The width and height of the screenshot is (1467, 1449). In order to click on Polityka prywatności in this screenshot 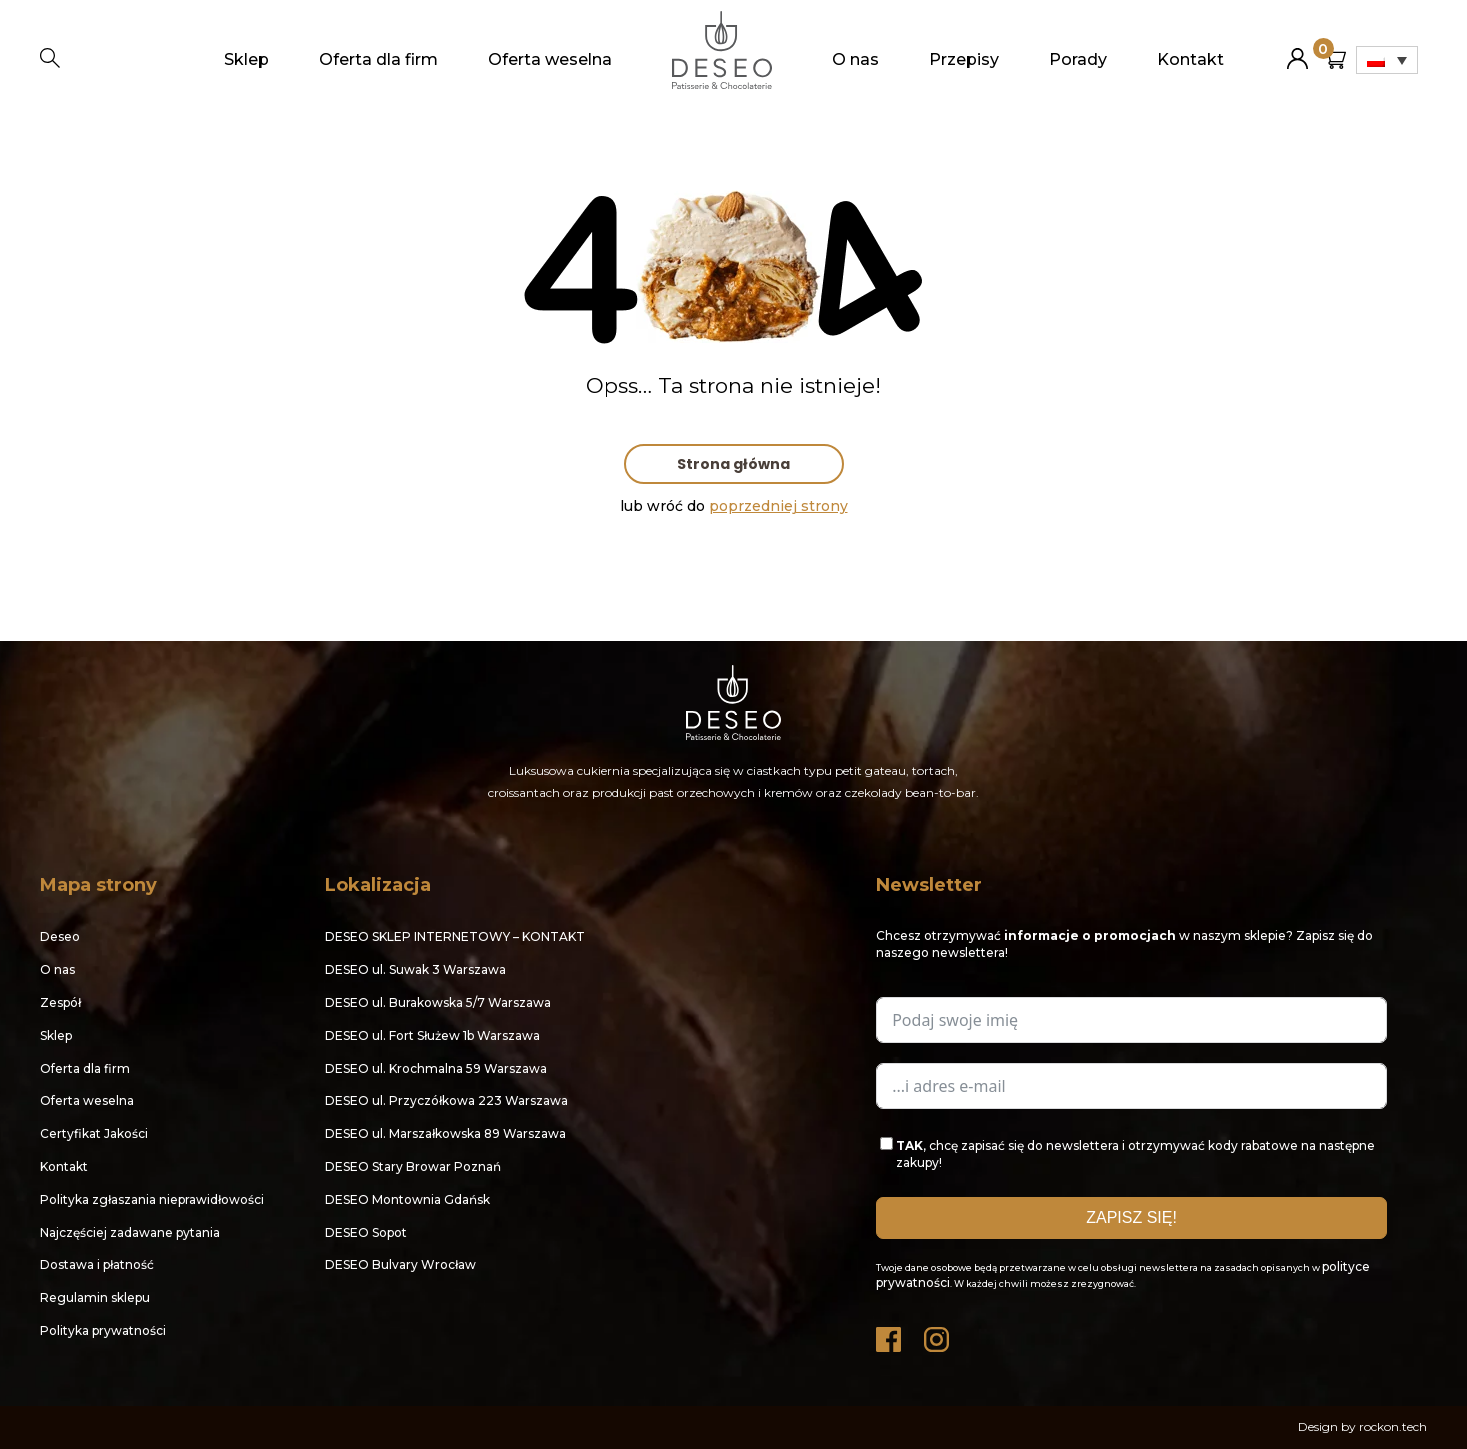, I will do `click(103, 1330)`.